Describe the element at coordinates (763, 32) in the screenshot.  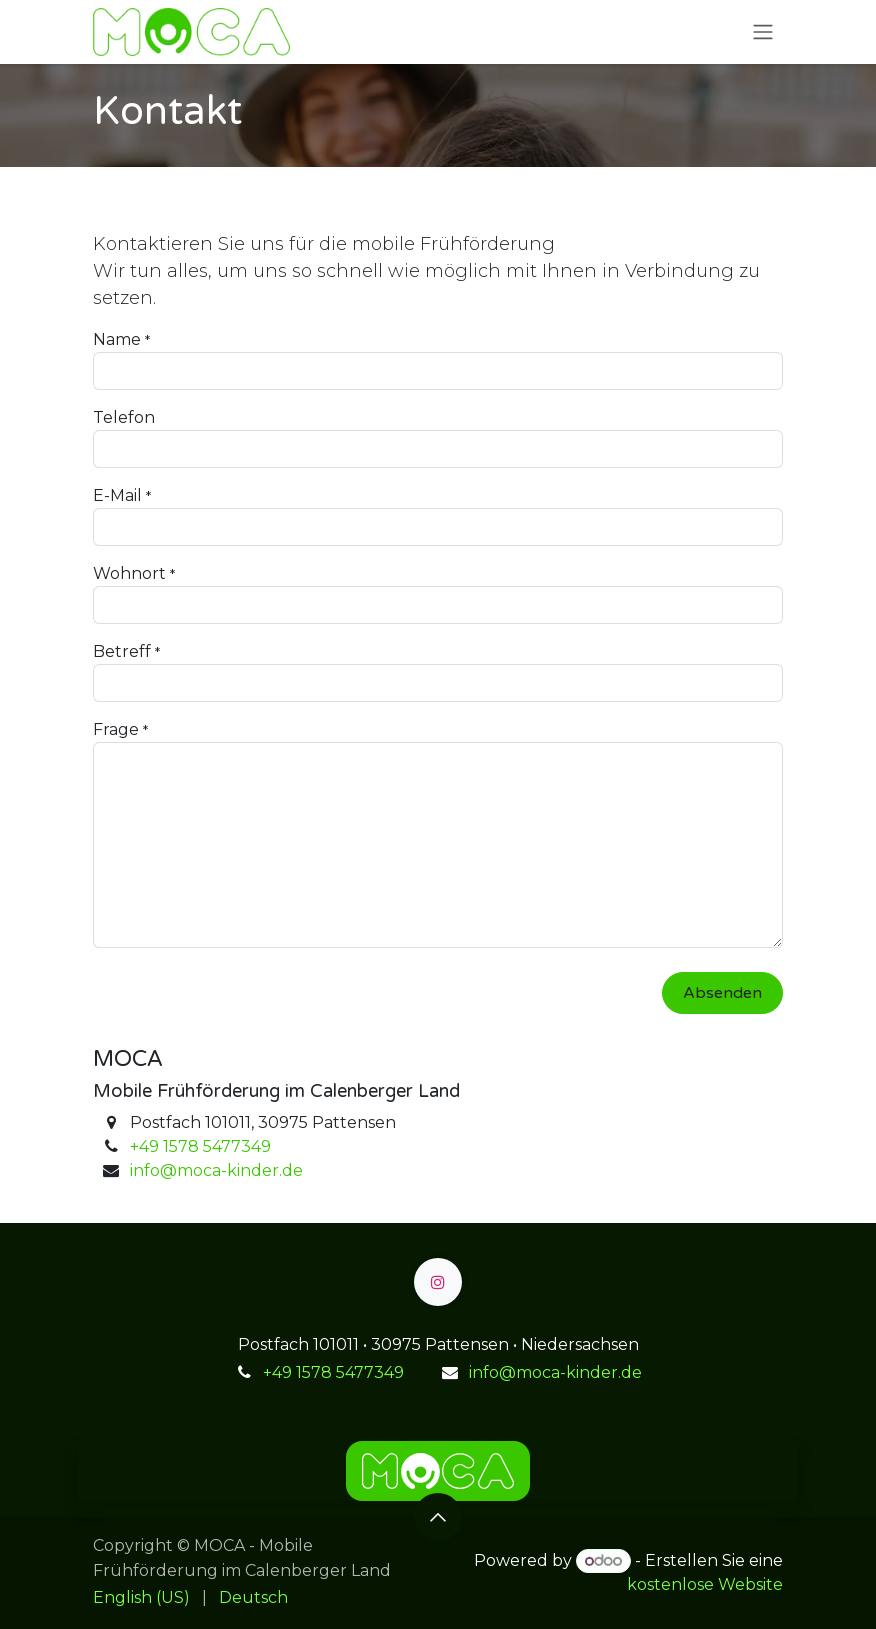
I see `[Navigation an/aus]` at that location.